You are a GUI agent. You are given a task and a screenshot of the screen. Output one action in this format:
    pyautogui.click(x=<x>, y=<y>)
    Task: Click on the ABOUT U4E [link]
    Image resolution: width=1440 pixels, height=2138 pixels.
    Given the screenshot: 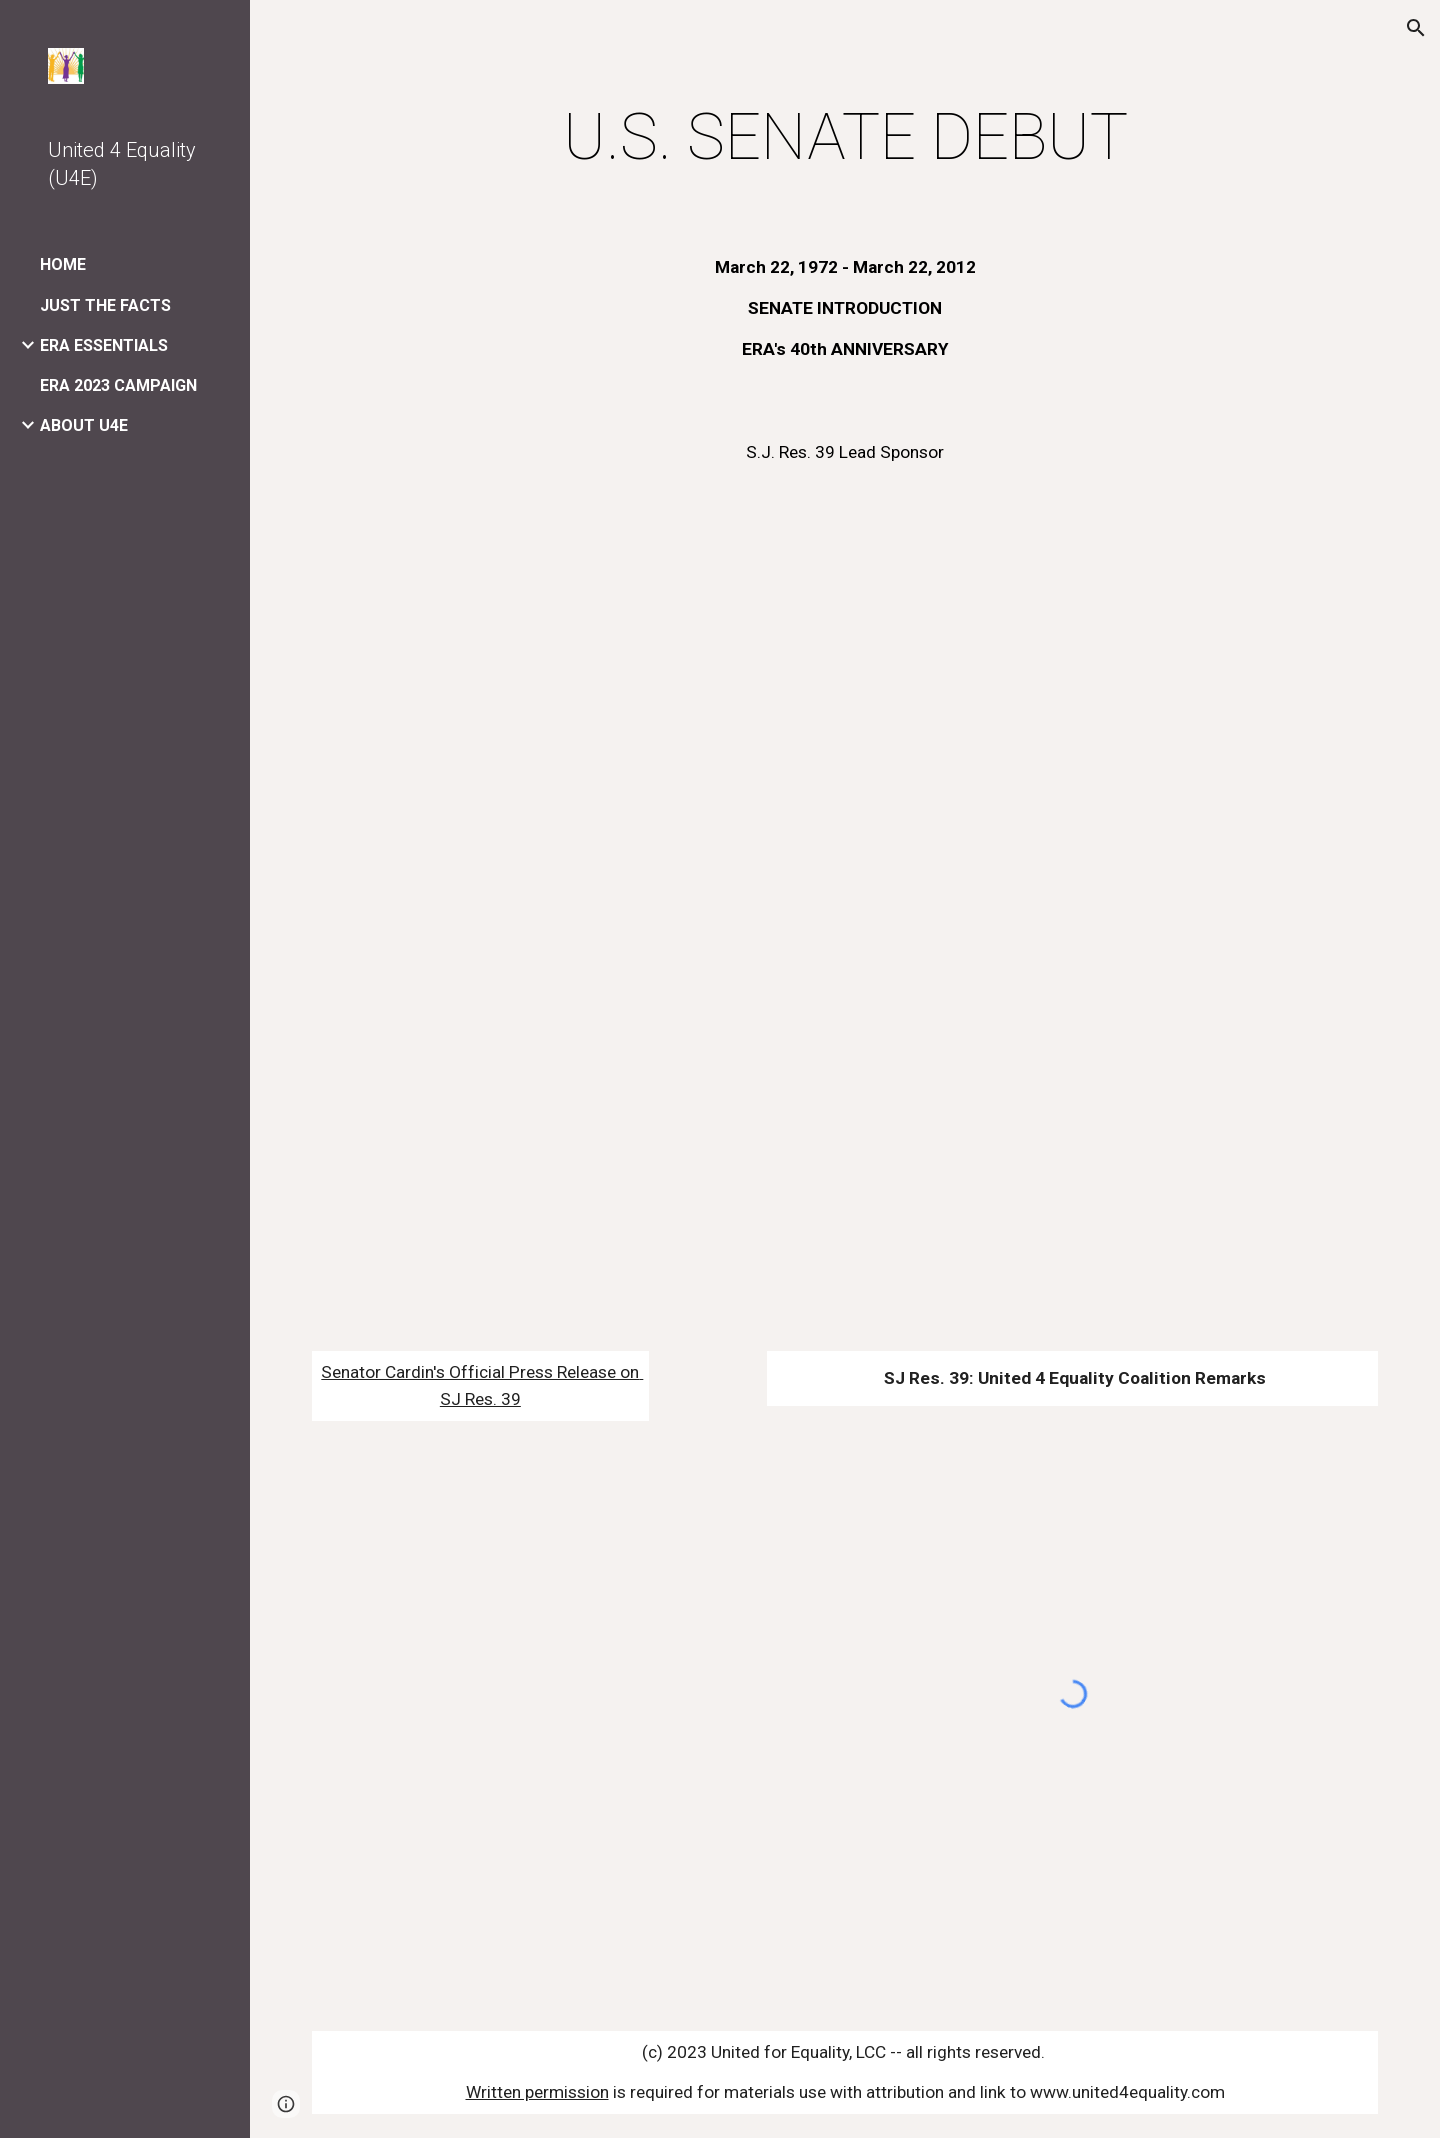 What is the action you would take?
    pyautogui.click(x=84, y=425)
    